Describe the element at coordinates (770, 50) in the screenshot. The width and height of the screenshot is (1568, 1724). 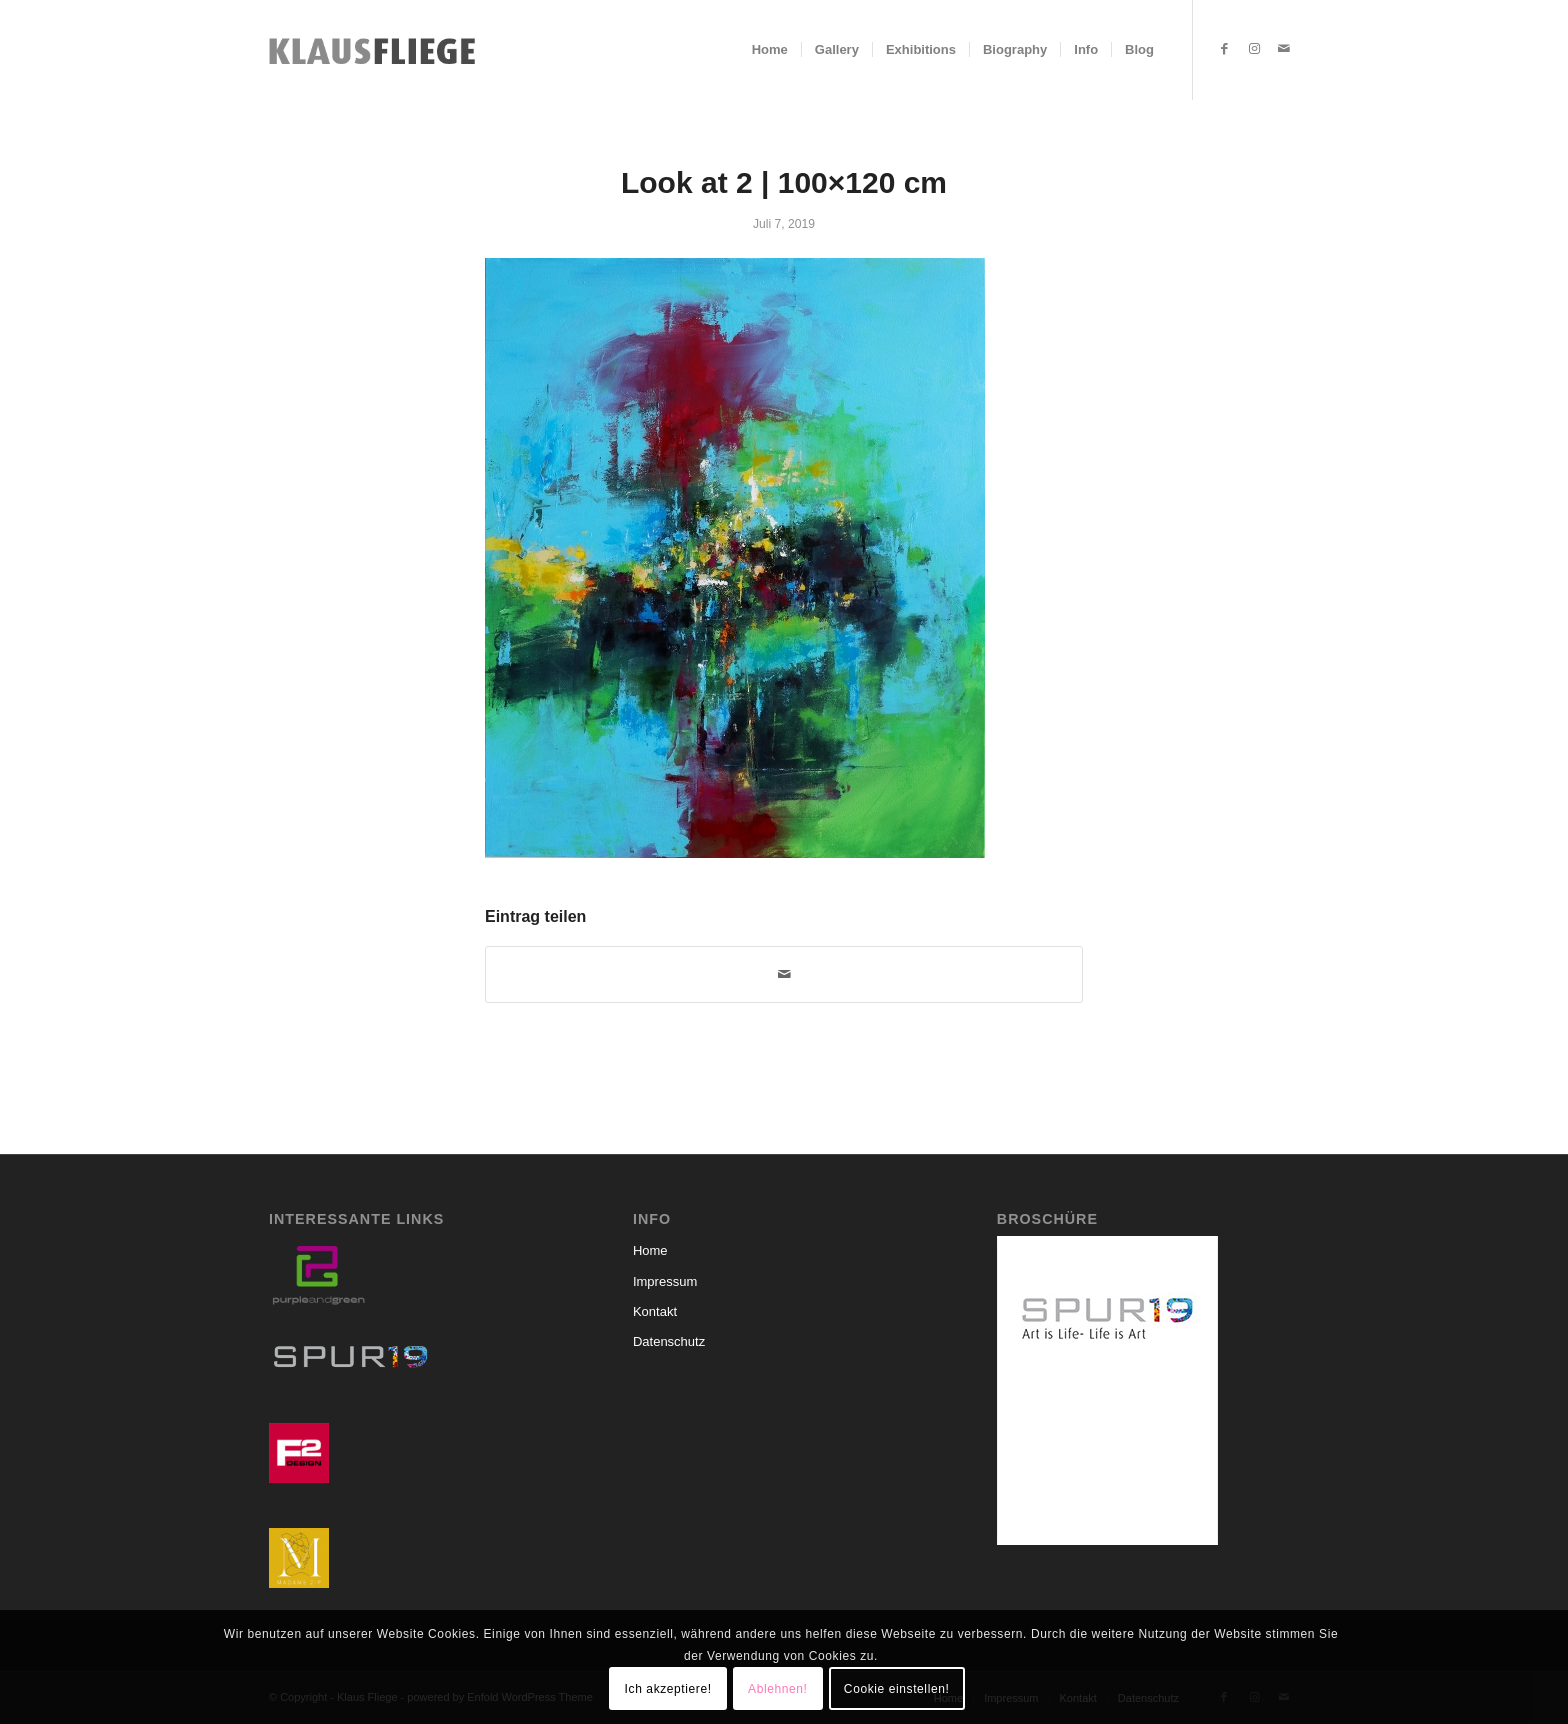
I see `[menuitem]` at that location.